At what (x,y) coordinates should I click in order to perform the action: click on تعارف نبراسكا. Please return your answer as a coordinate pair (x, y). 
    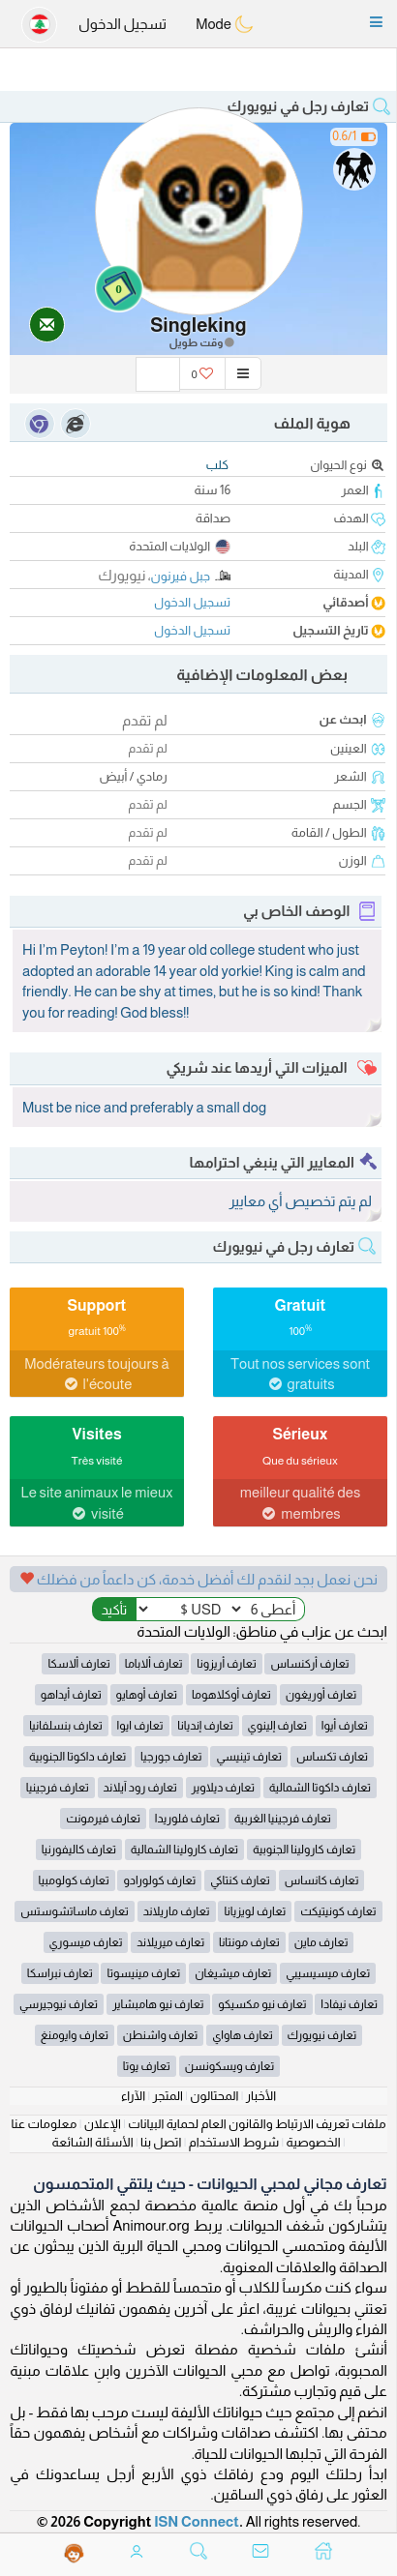
    Looking at the image, I should click on (60, 1973).